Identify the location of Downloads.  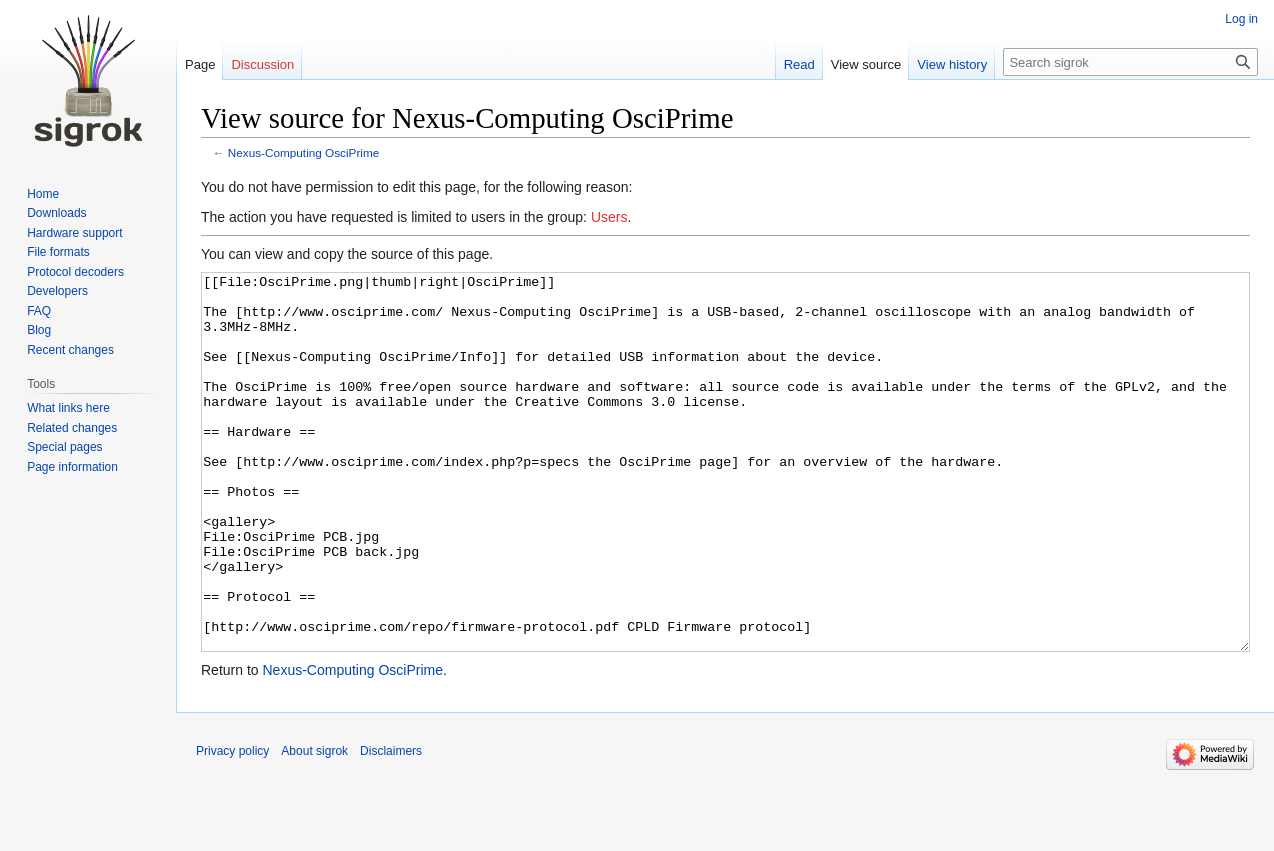
(56, 213).